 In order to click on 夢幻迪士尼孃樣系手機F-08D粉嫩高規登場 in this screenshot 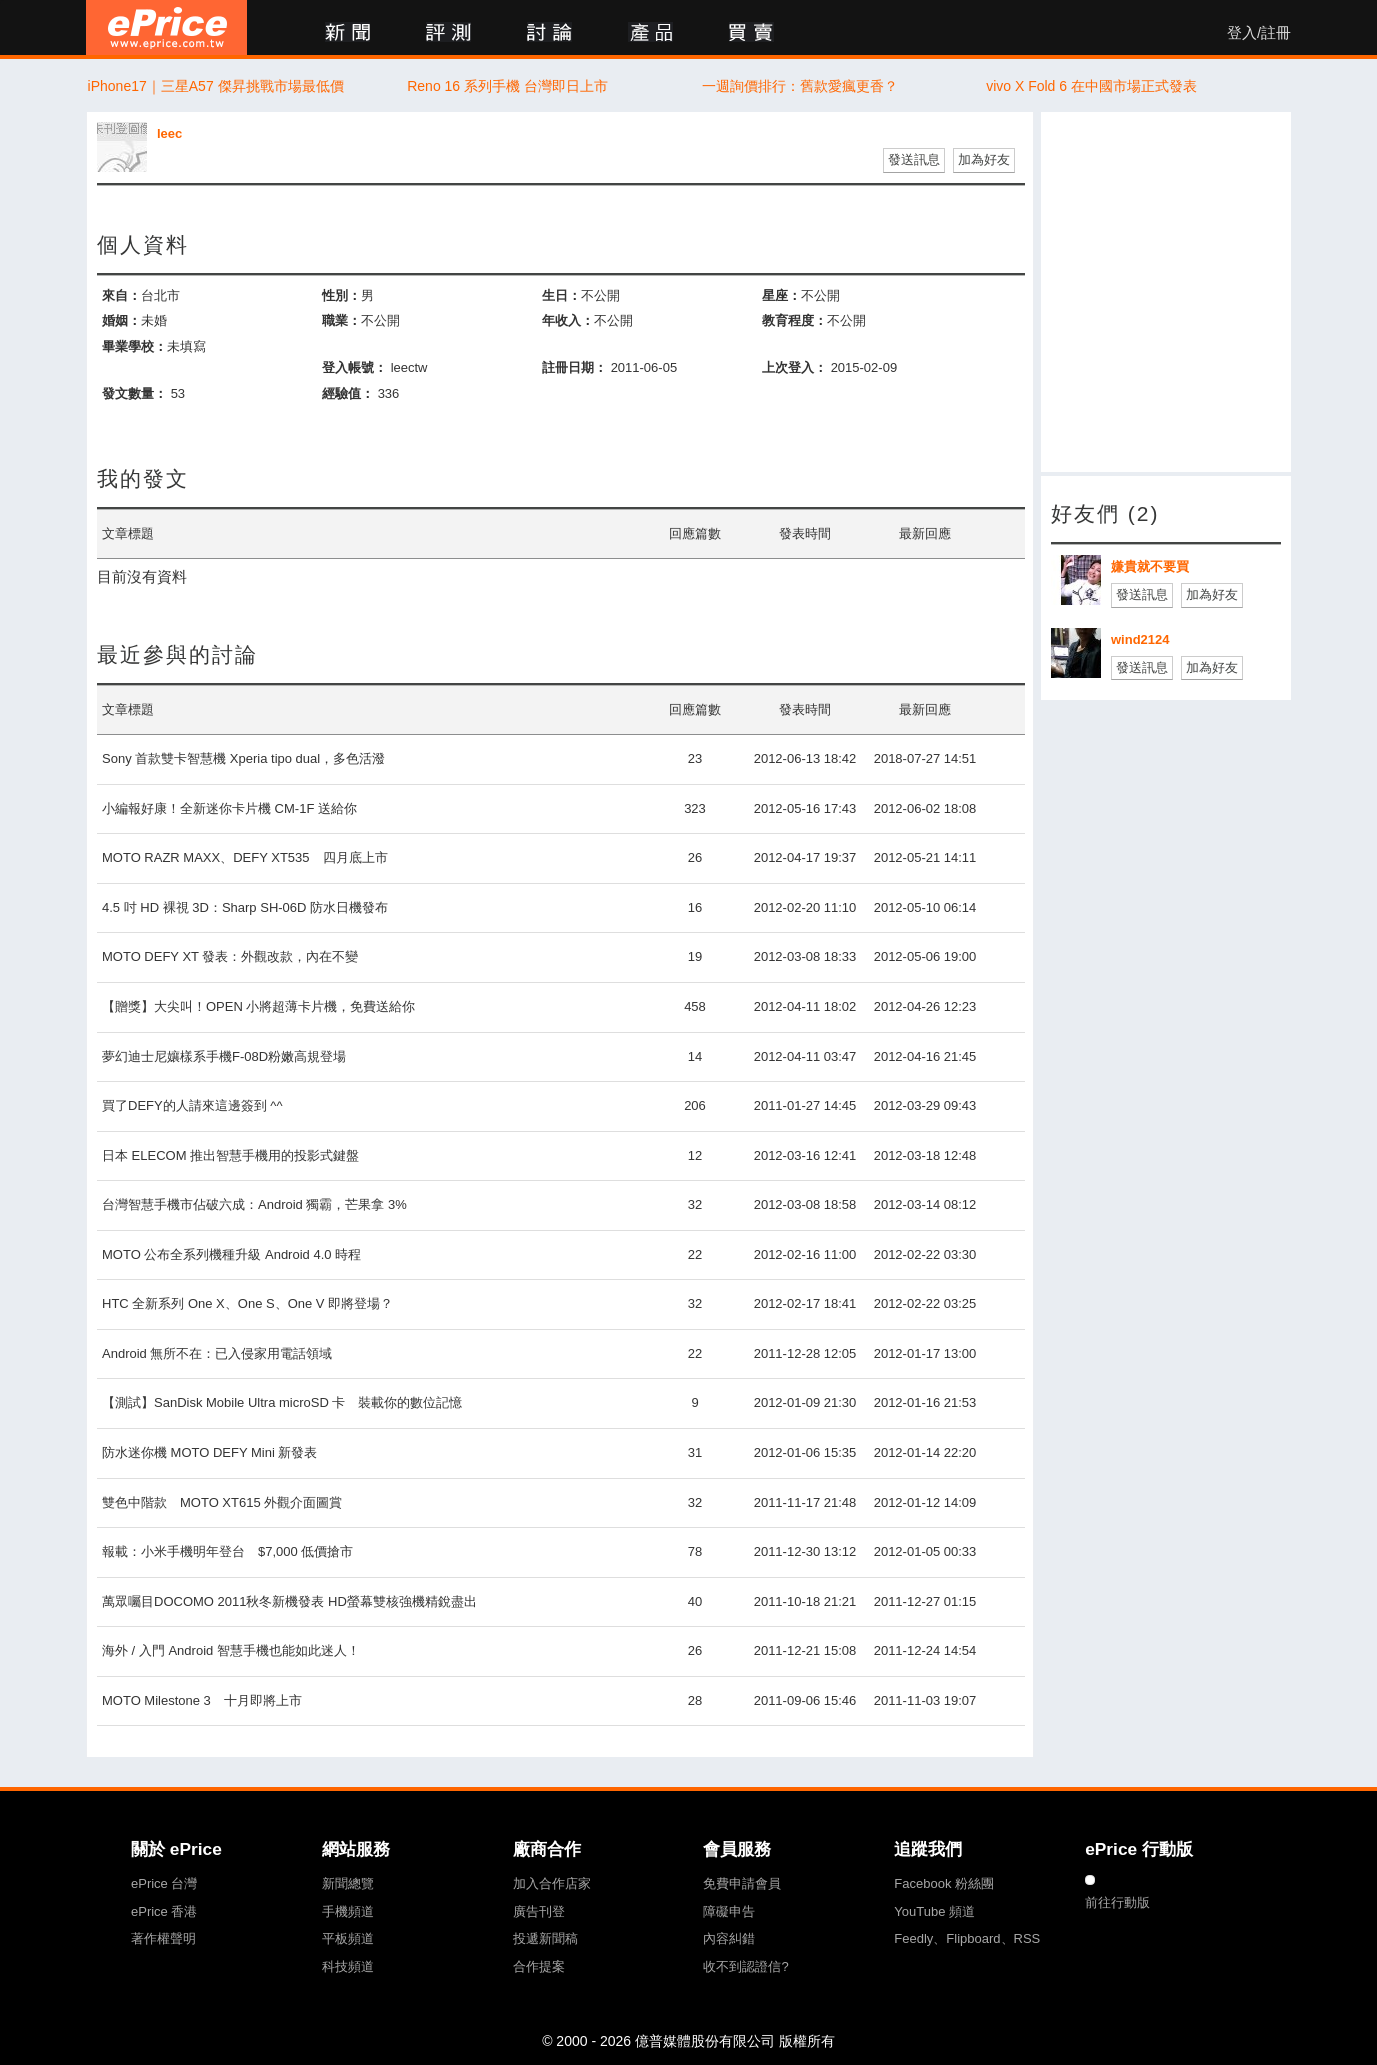, I will do `click(224, 1056)`.